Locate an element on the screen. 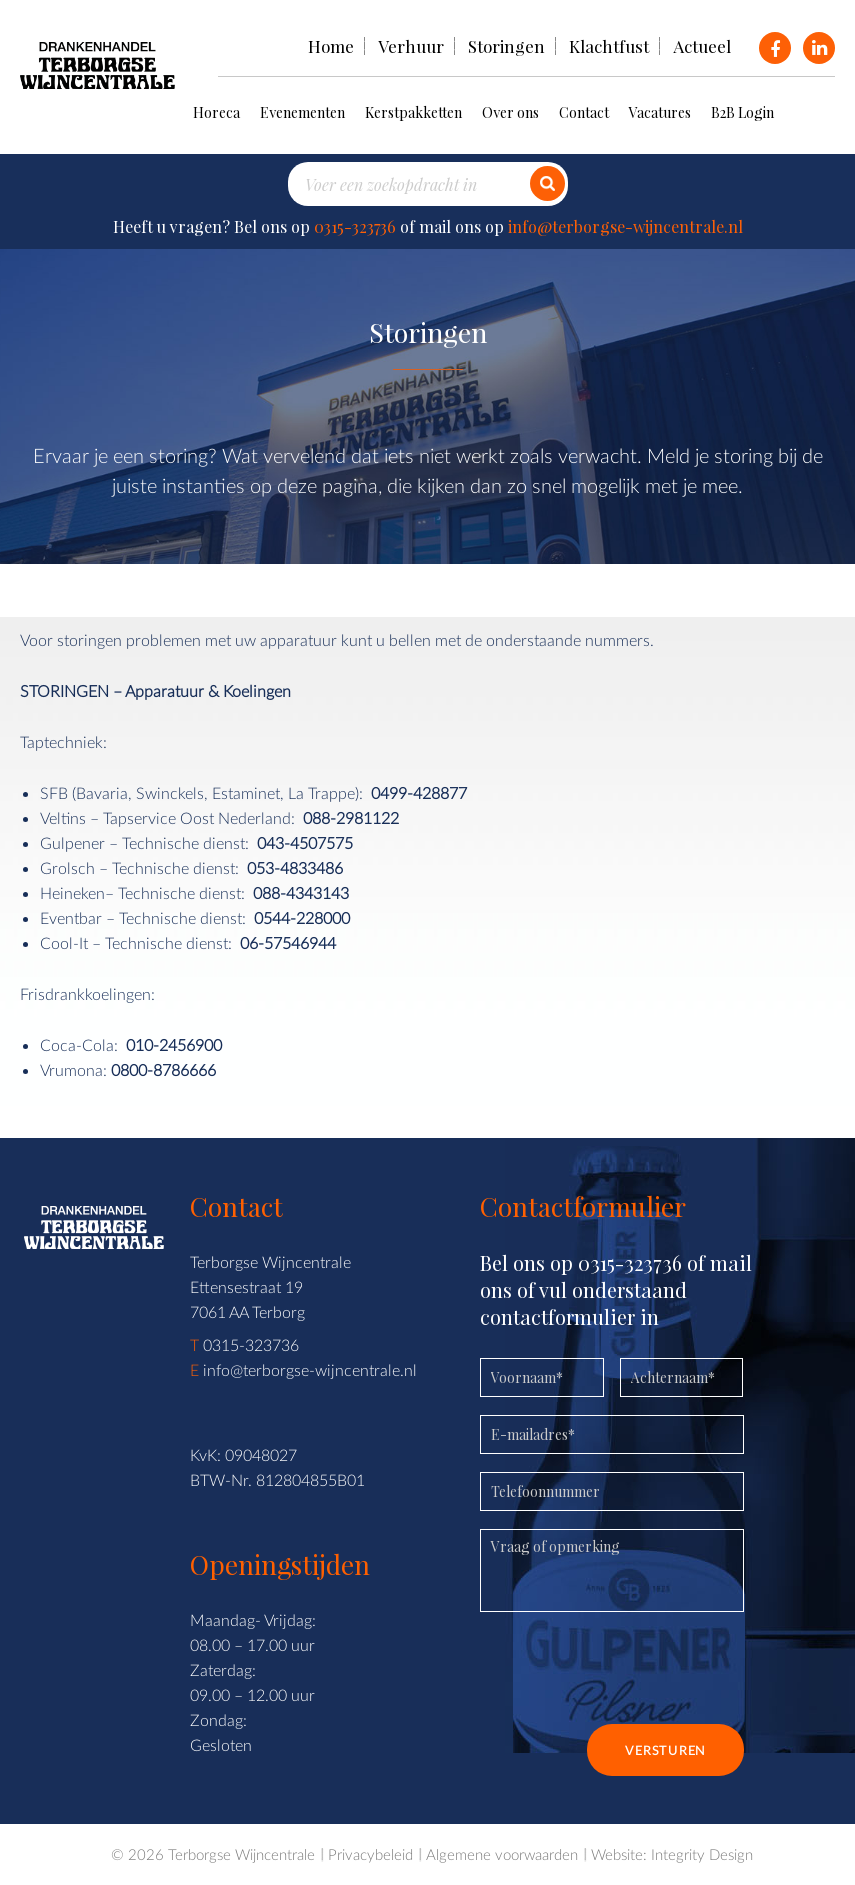 Image resolution: width=855 pixels, height=1885 pixels. Verhuur is located at coordinates (411, 46).